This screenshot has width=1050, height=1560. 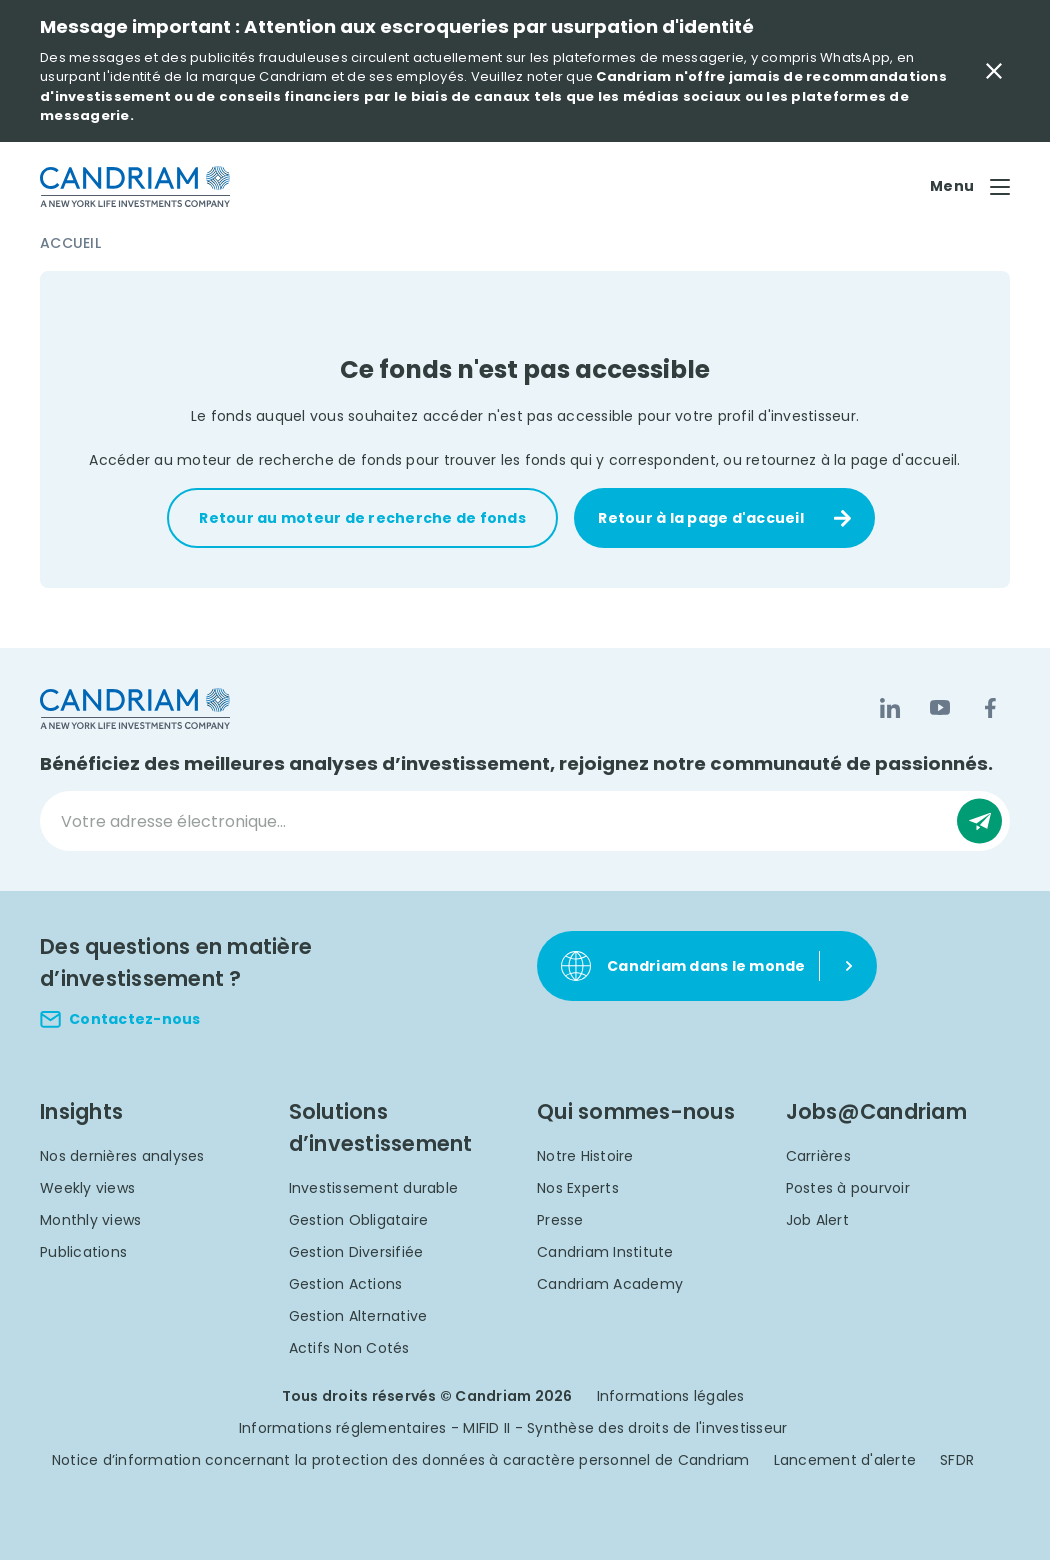 What do you see at coordinates (990, 708) in the screenshot?
I see `[Facebook]` at bounding box center [990, 708].